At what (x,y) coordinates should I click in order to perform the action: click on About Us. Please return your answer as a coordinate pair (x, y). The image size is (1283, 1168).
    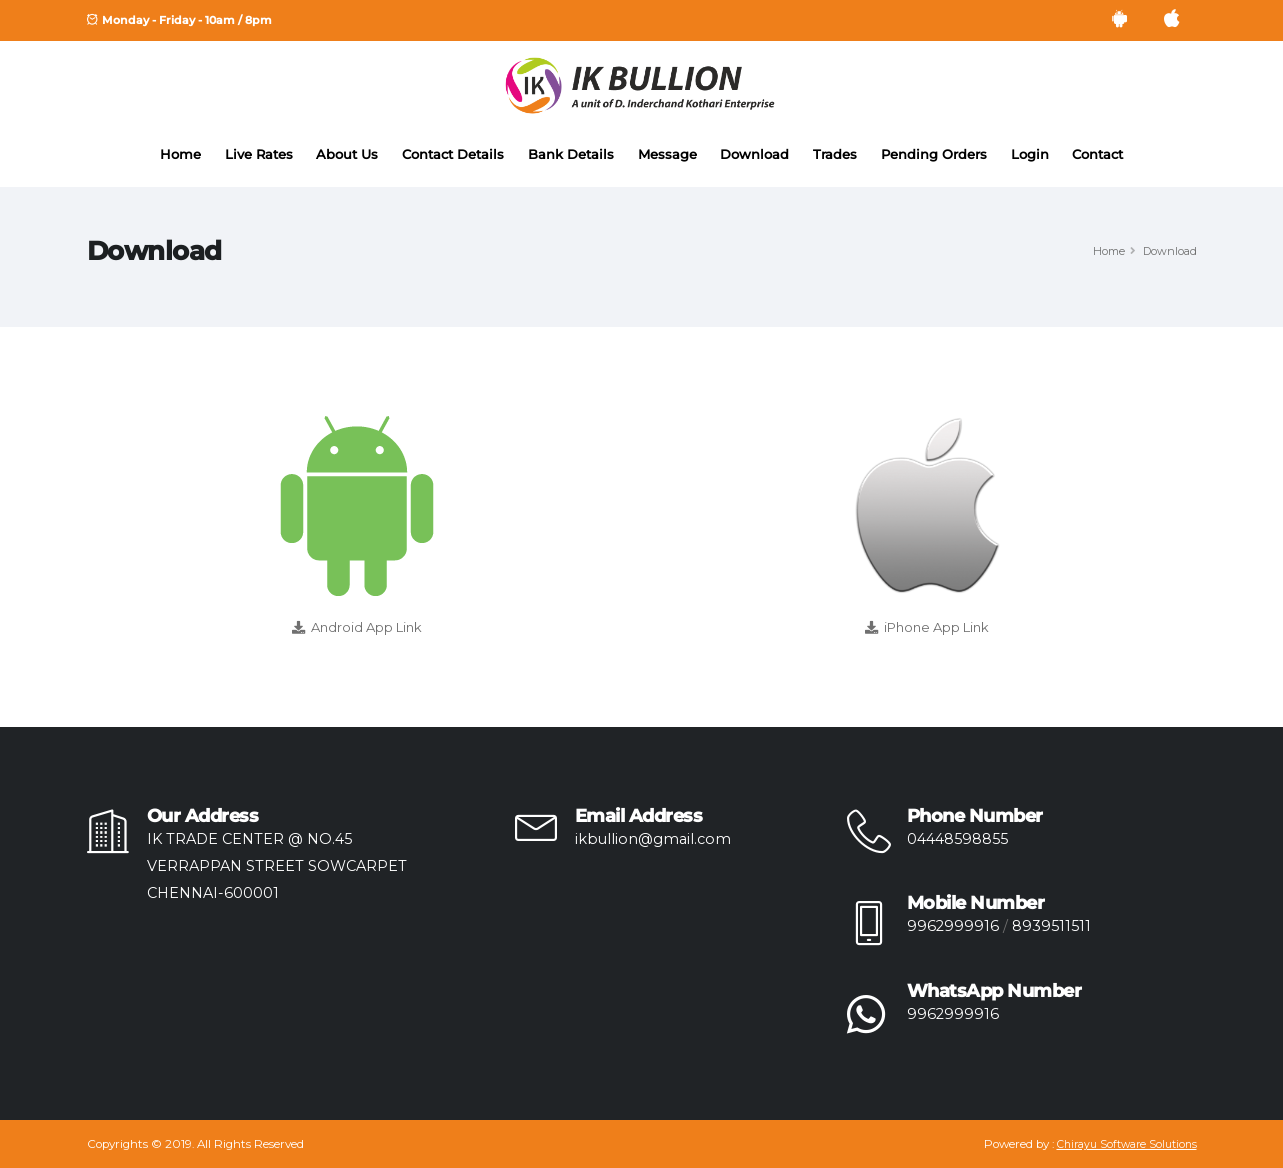
    Looking at the image, I should click on (347, 154).